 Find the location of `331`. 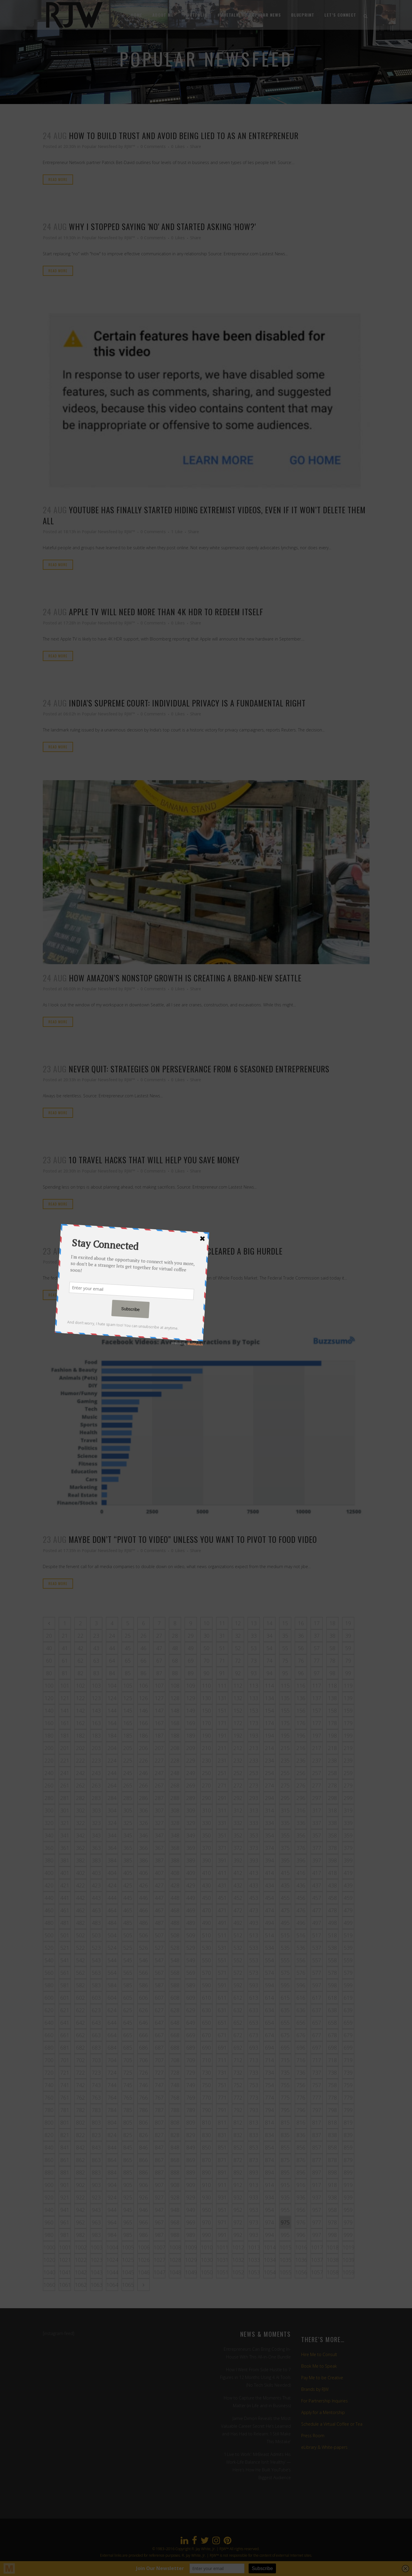

331 is located at coordinates (222, 1822).